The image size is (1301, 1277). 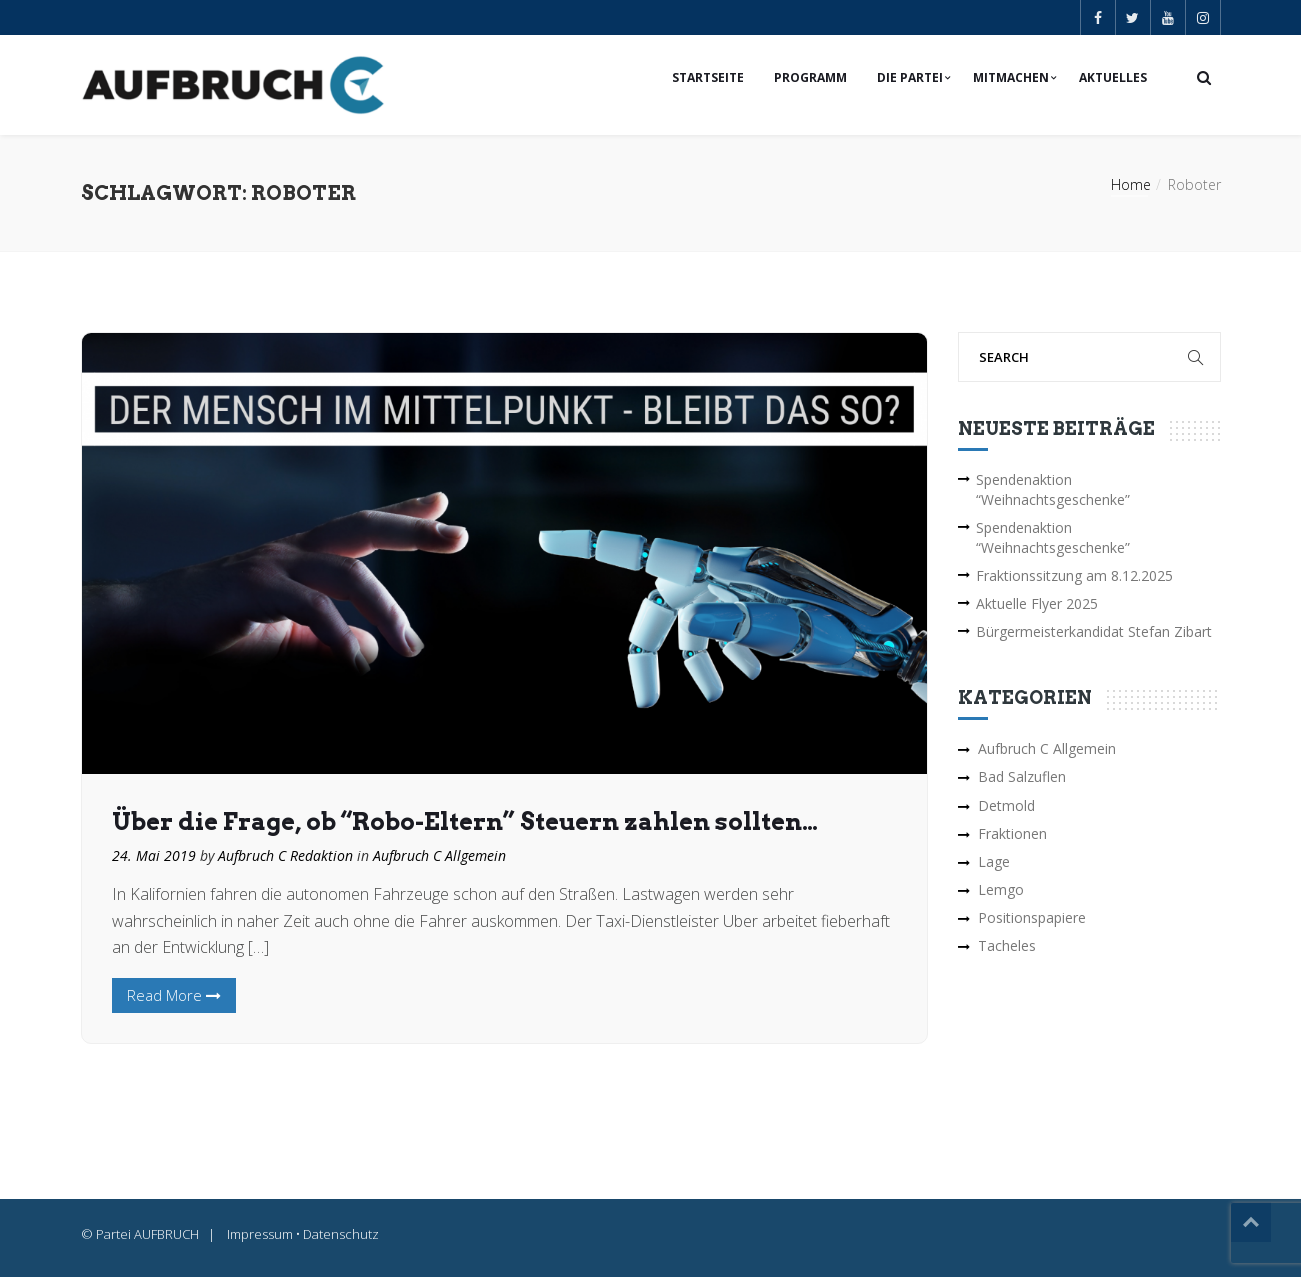 I want to click on Home, so click(x=1131, y=184).